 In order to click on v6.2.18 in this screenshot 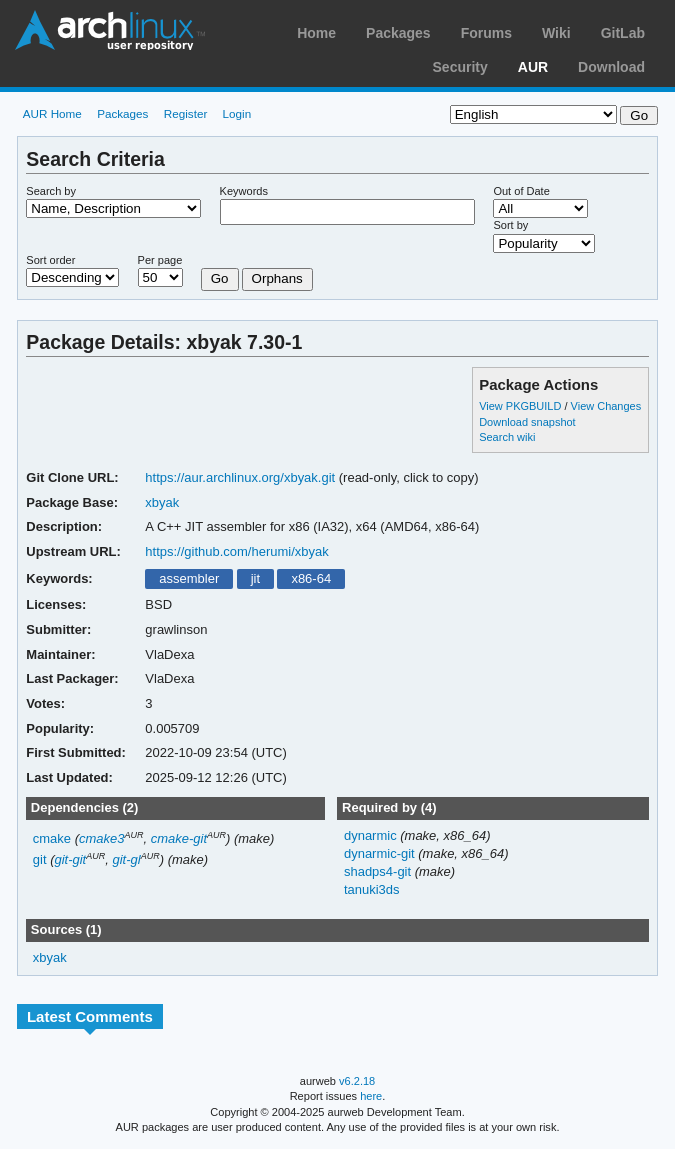, I will do `click(357, 1081)`.